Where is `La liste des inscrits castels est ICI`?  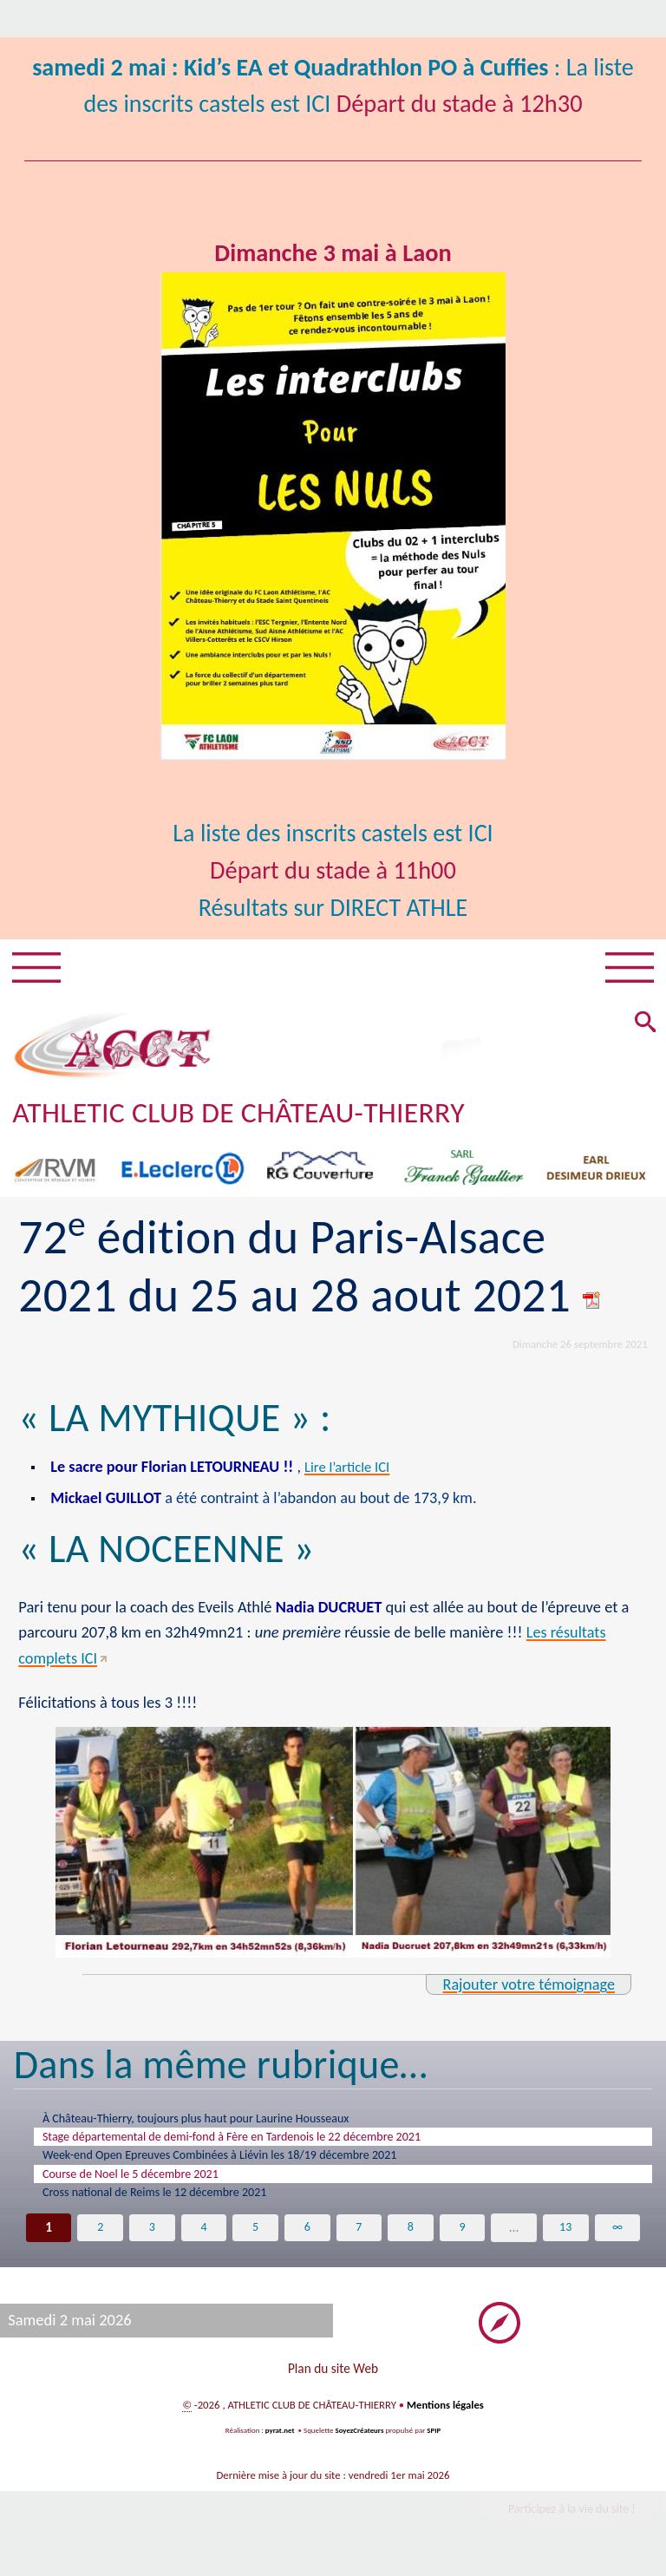 La liste des inscrits castels est ICI is located at coordinates (333, 833).